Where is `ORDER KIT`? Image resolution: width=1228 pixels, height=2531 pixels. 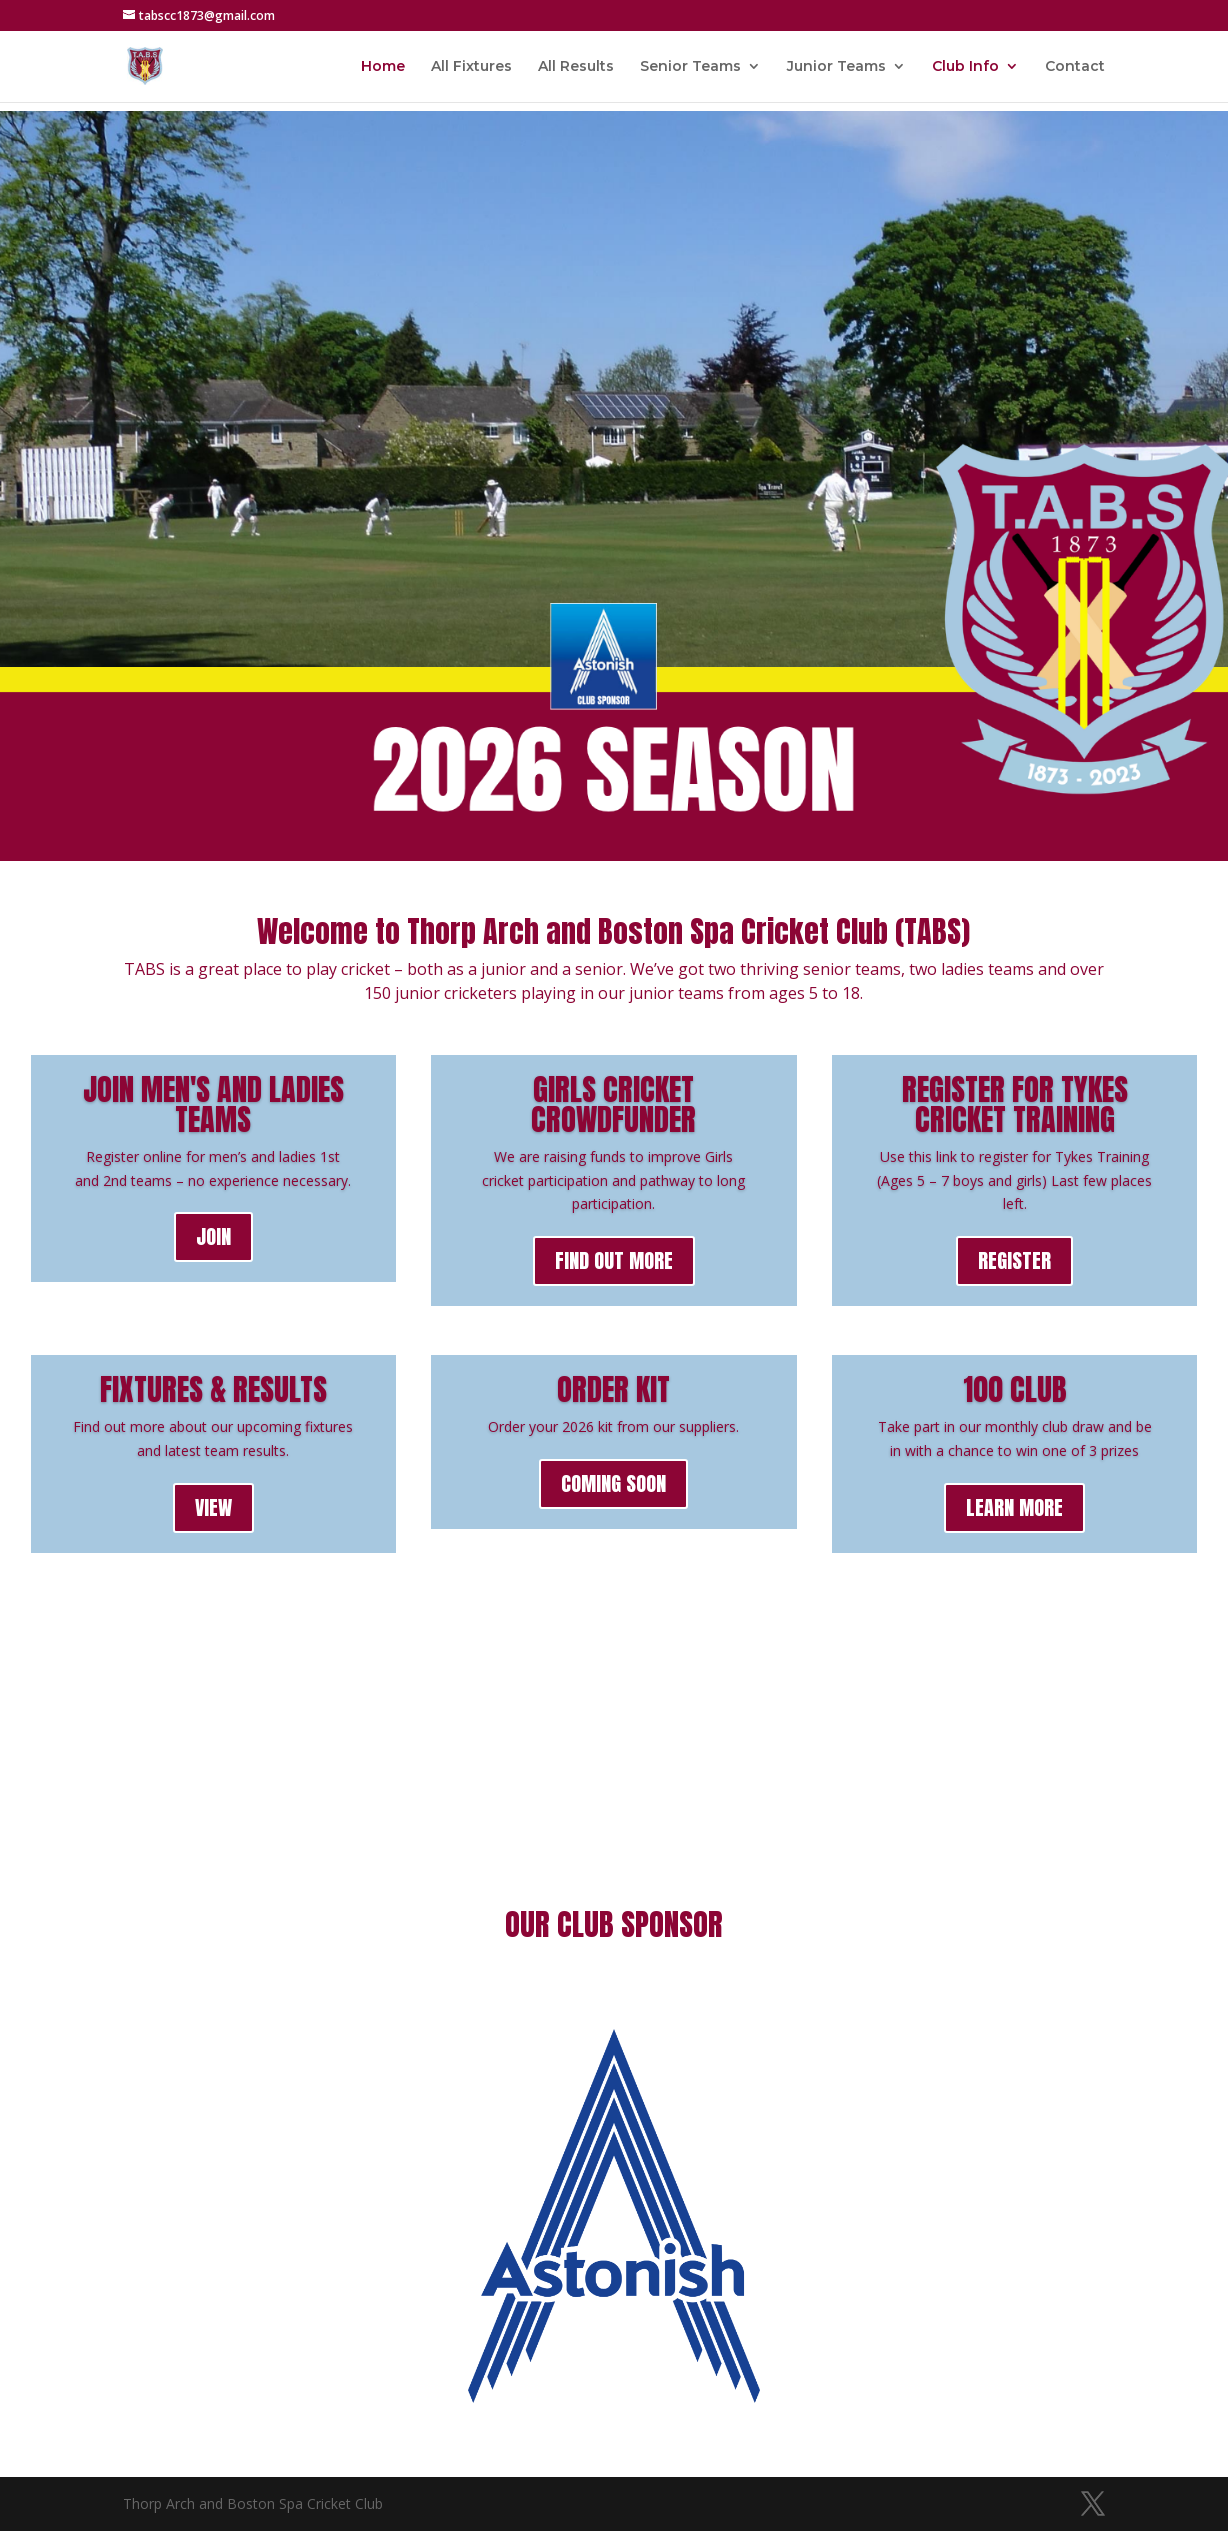 ORDER KIT is located at coordinates (613, 1389).